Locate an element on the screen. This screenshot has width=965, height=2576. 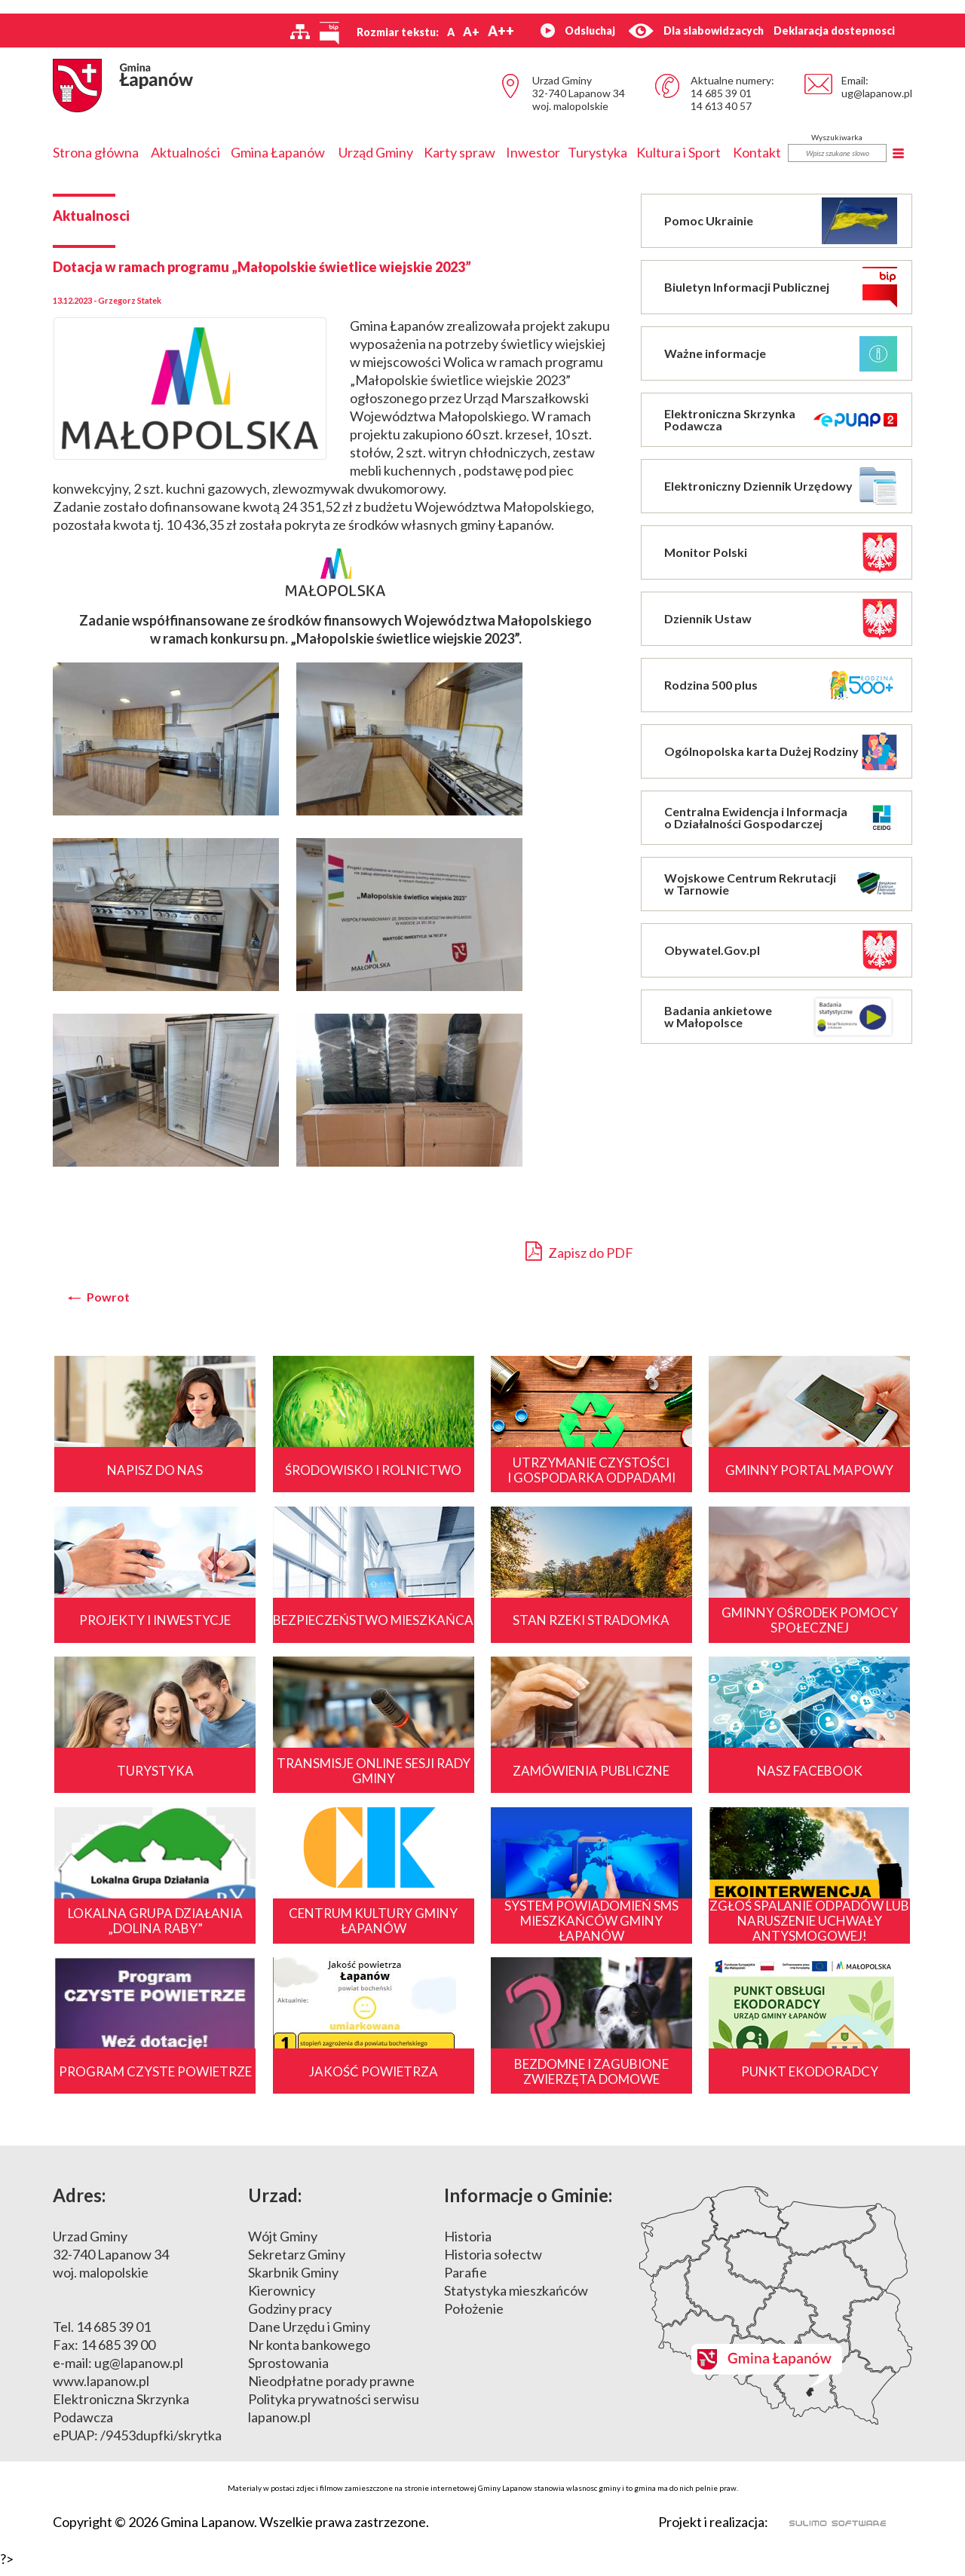
Kontakt is located at coordinates (757, 152).